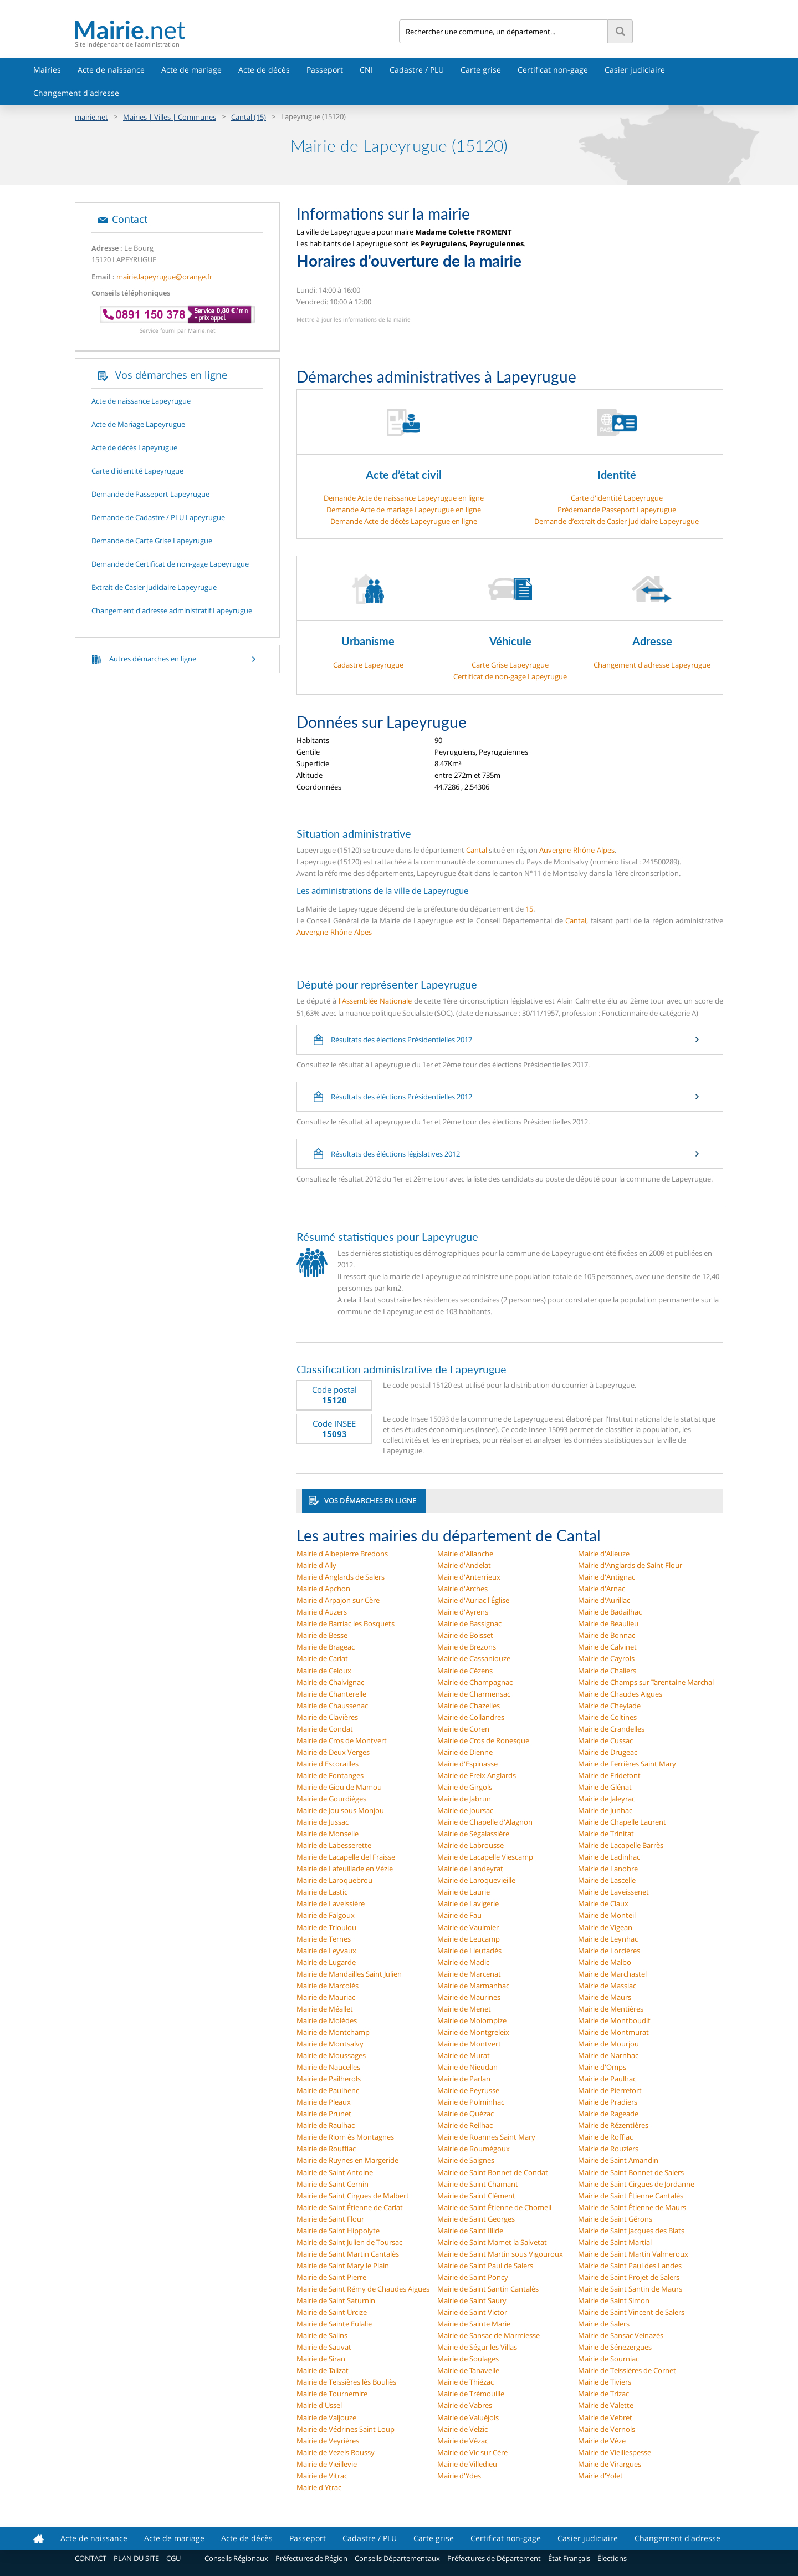  What do you see at coordinates (466, 1647) in the screenshot?
I see `Mairie de Brezons` at bounding box center [466, 1647].